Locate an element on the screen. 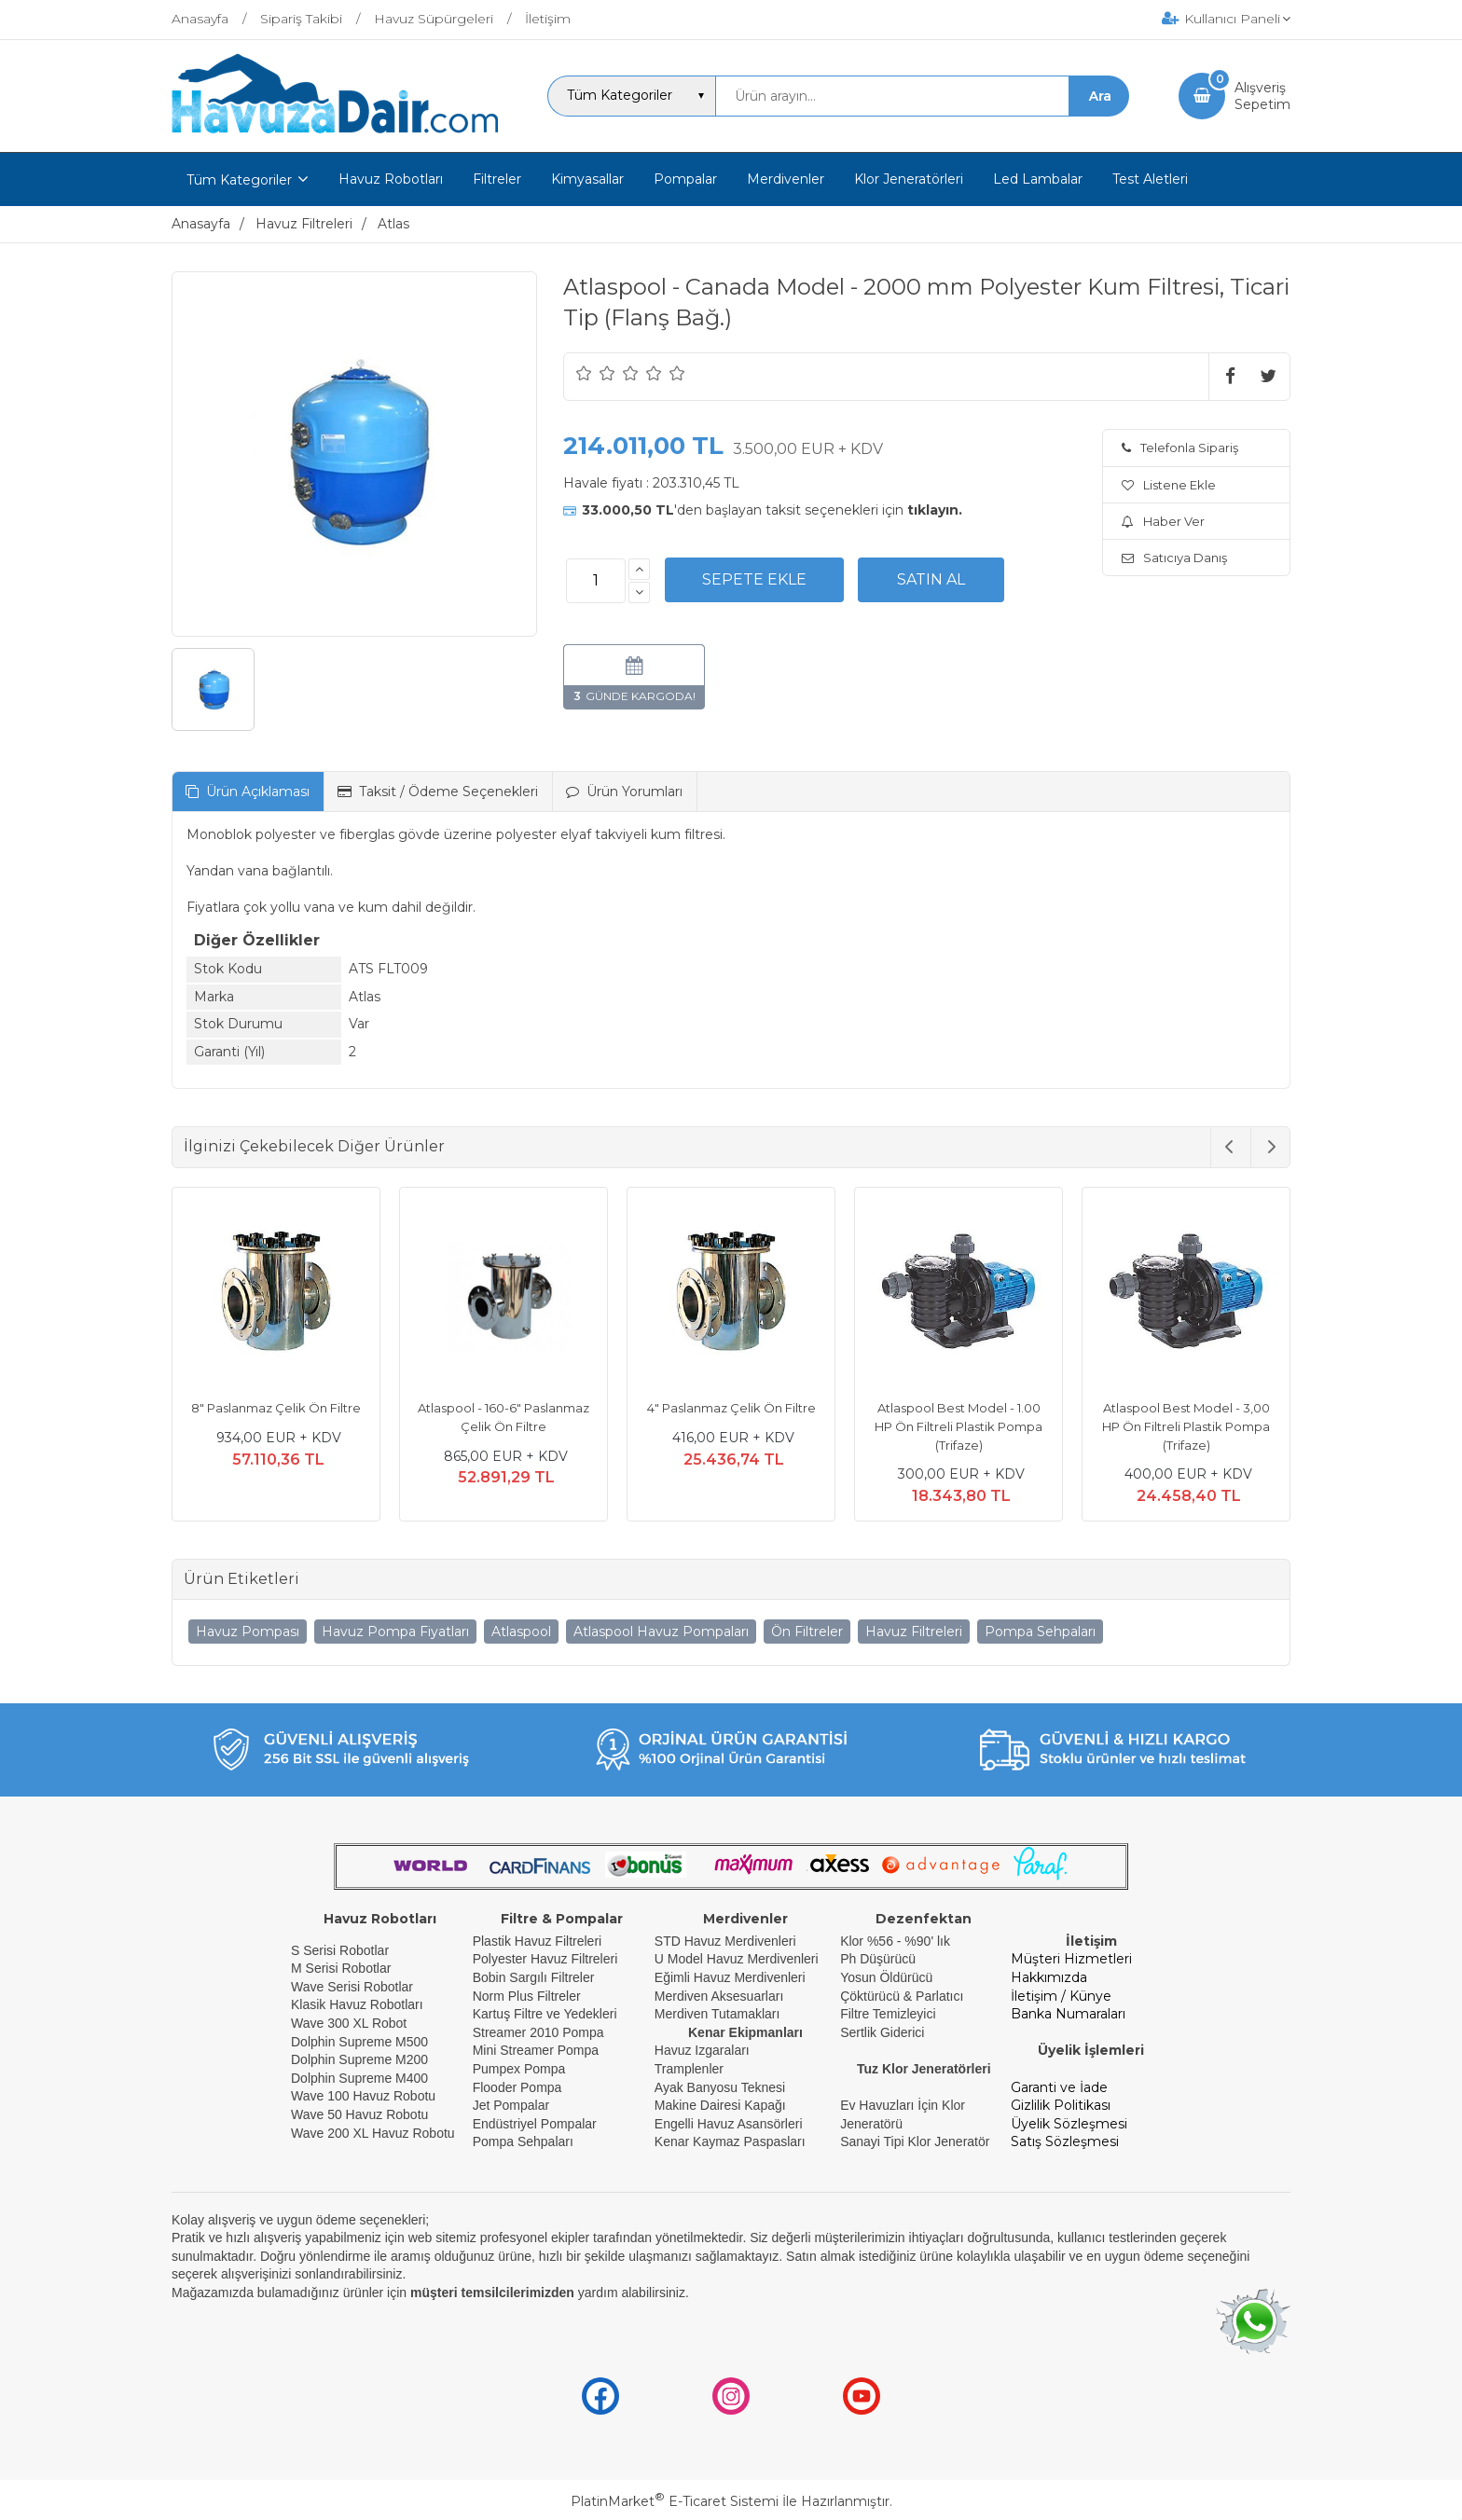 The width and height of the screenshot is (1462, 2520). Engelli Havuz Asansörleri is located at coordinates (729, 2123).